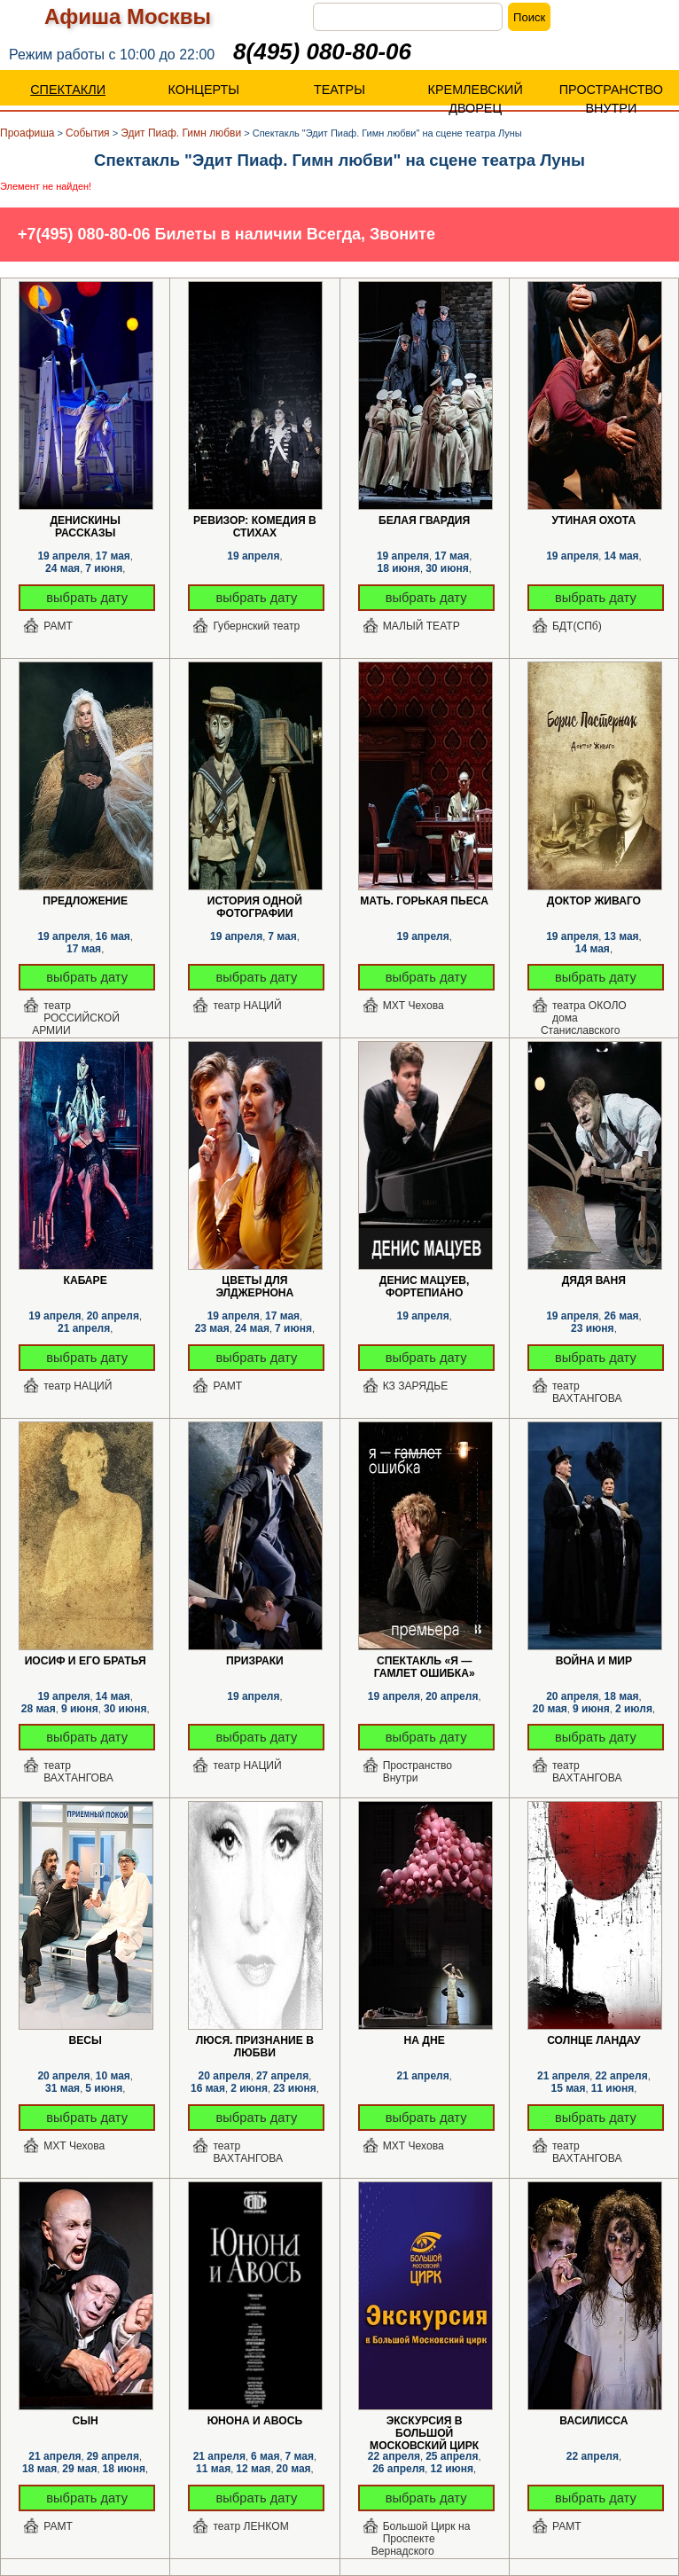 This screenshot has width=679, height=2576. Describe the element at coordinates (594, 901) in the screenshot. I see `Доктор Живаго` at that location.